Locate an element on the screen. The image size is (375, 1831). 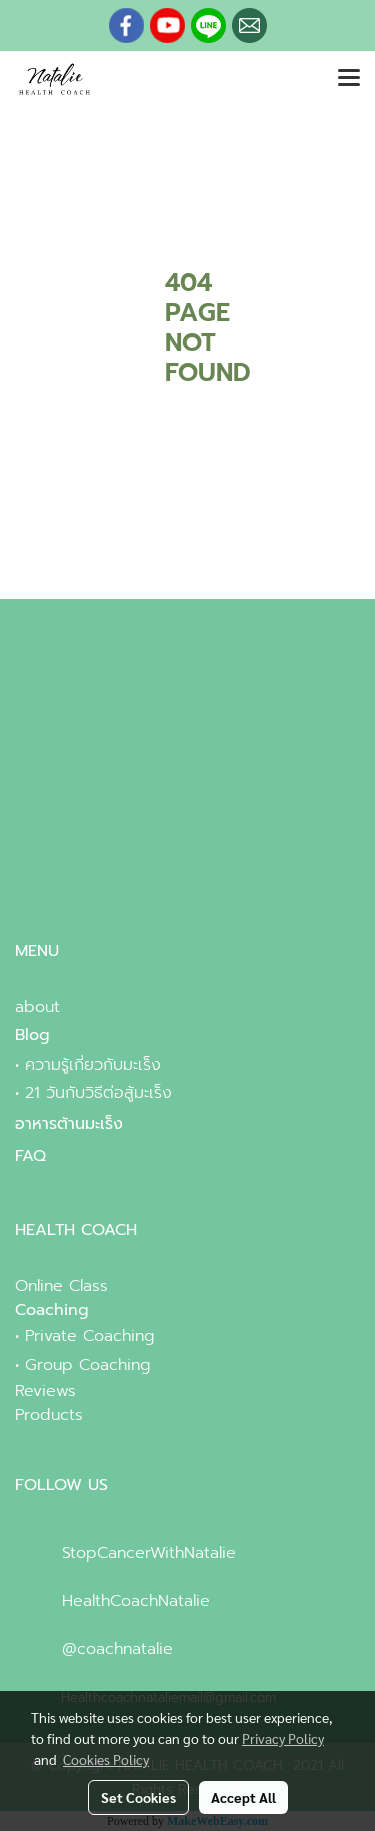
ความรู้เกี่ยวกับมะเร็ง is located at coordinates (93, 1065).